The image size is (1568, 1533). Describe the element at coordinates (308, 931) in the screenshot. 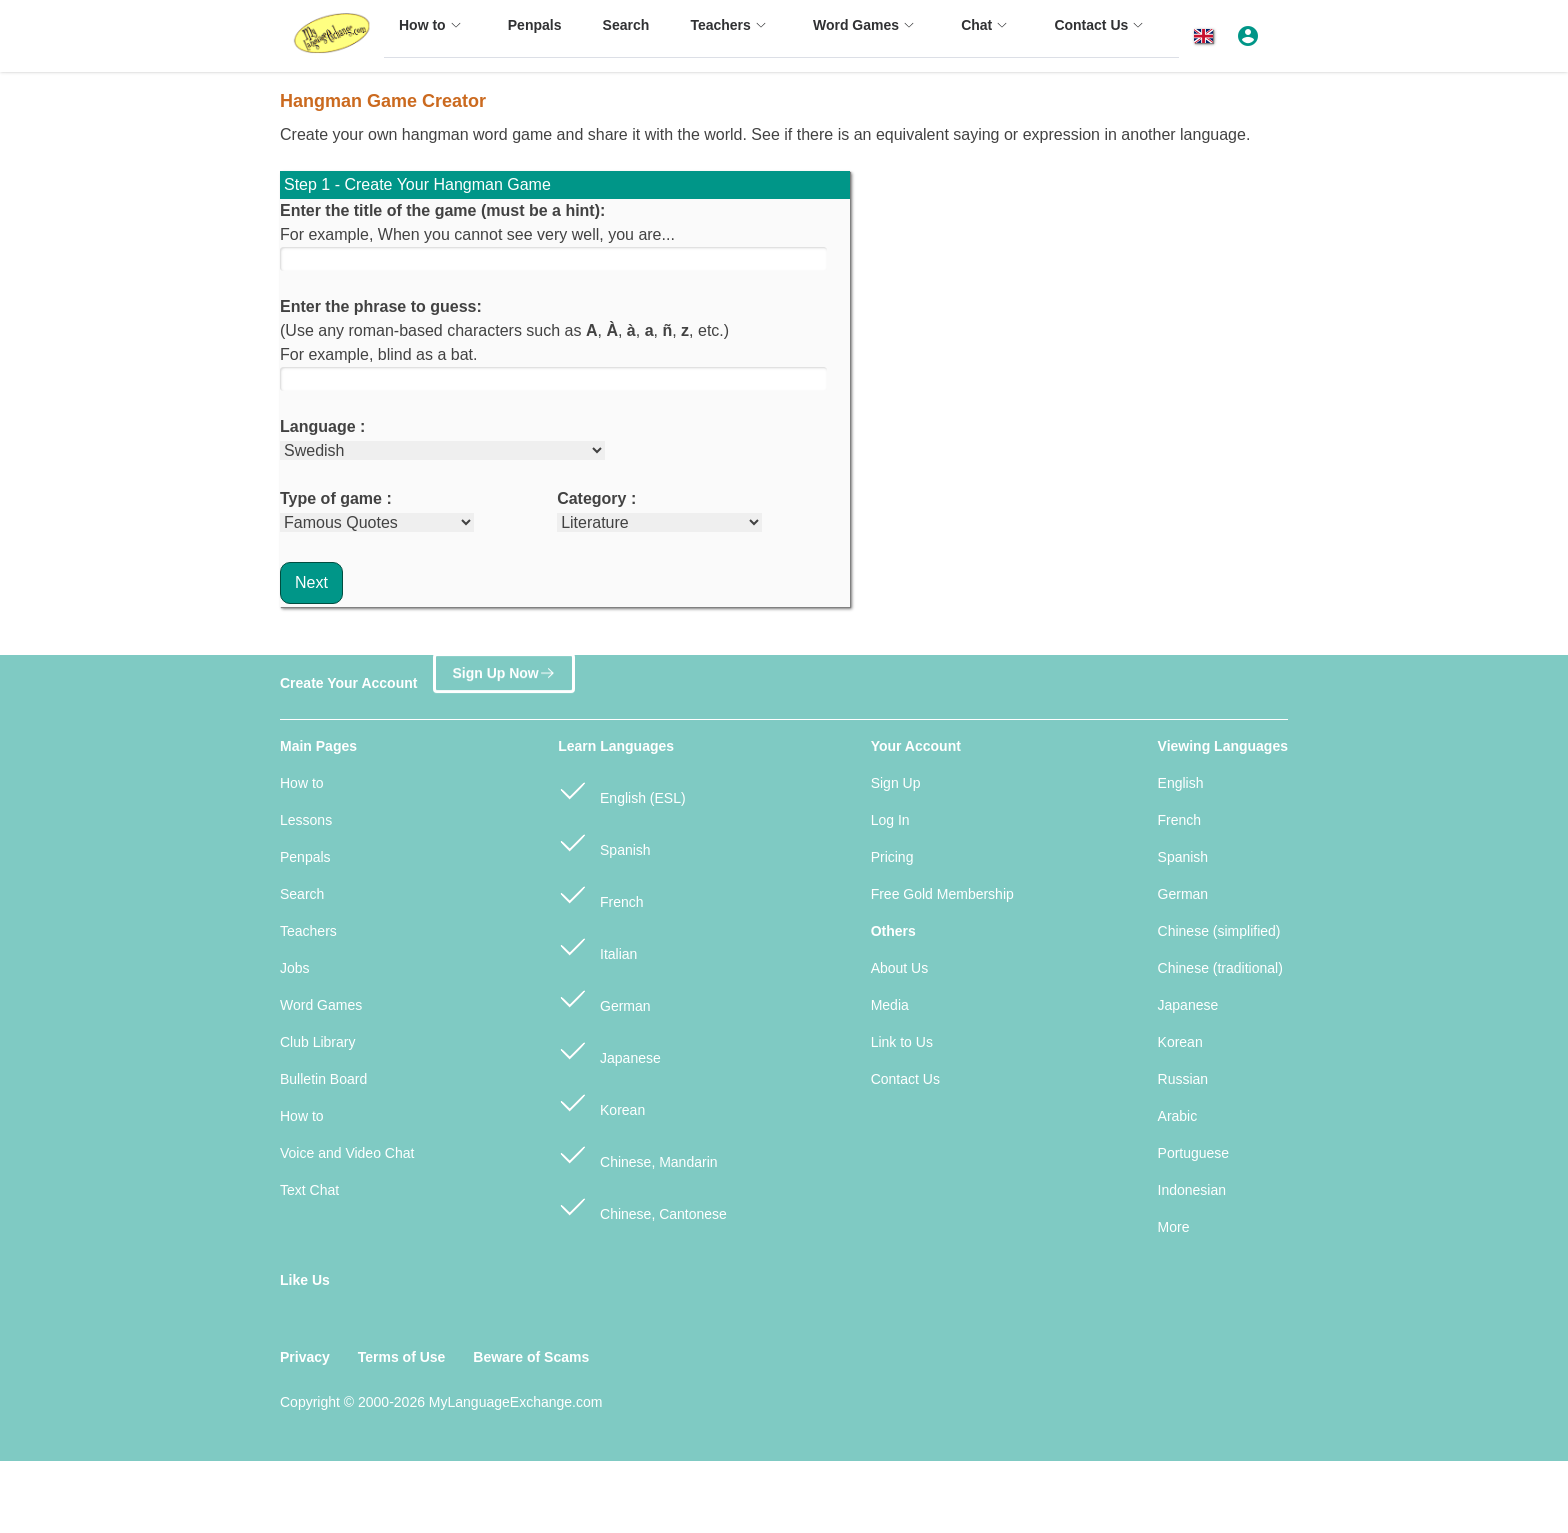

I see `Teachers` at that location.